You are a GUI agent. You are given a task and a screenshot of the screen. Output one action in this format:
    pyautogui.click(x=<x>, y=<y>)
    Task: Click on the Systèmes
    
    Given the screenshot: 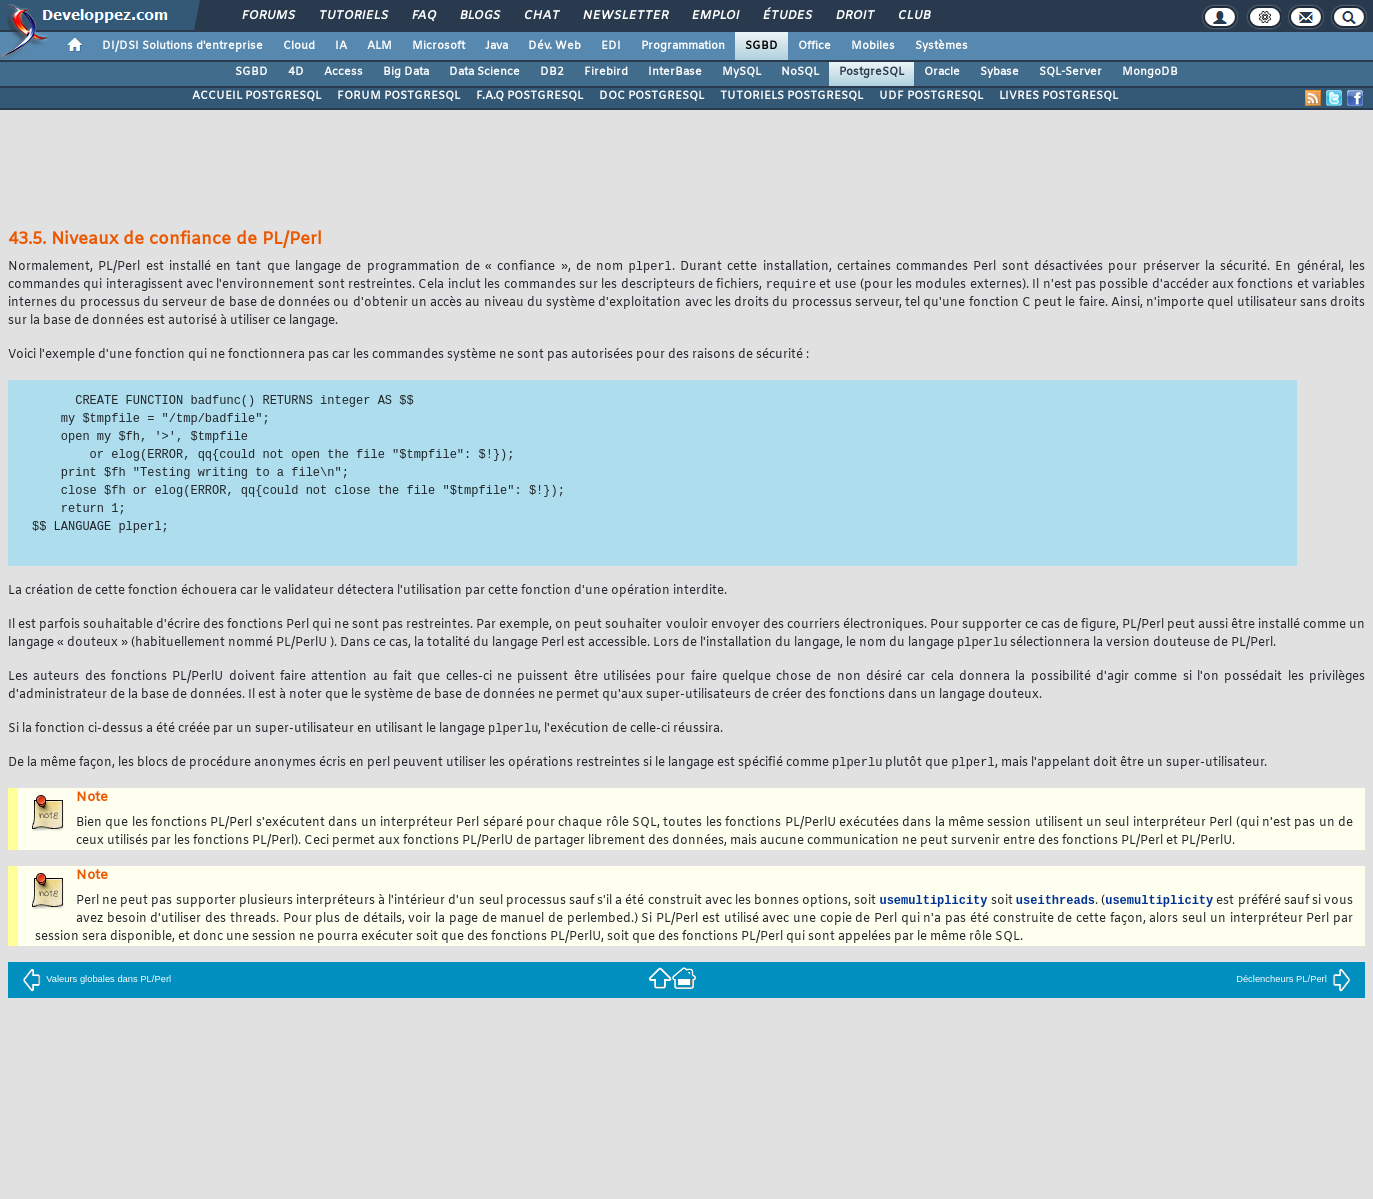 What is the action you would take?
    pyautogui.click(x=941, y=46)
    